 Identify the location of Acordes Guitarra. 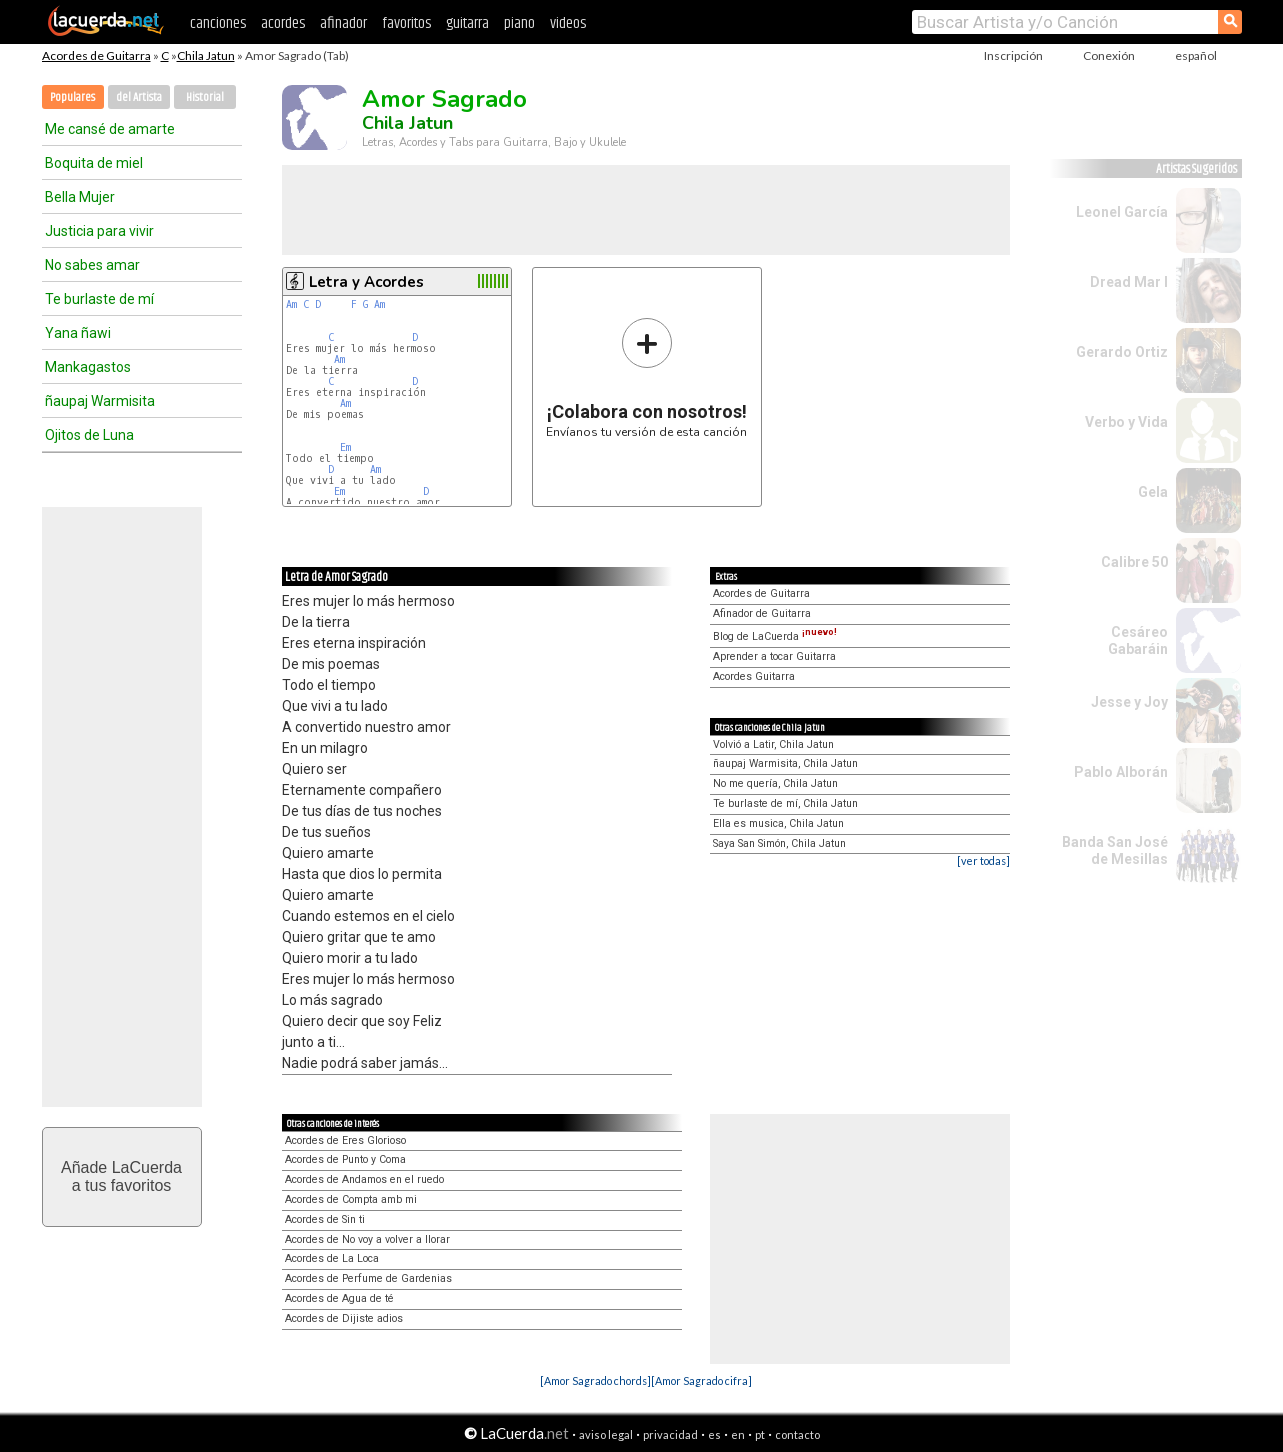
(754, 676).